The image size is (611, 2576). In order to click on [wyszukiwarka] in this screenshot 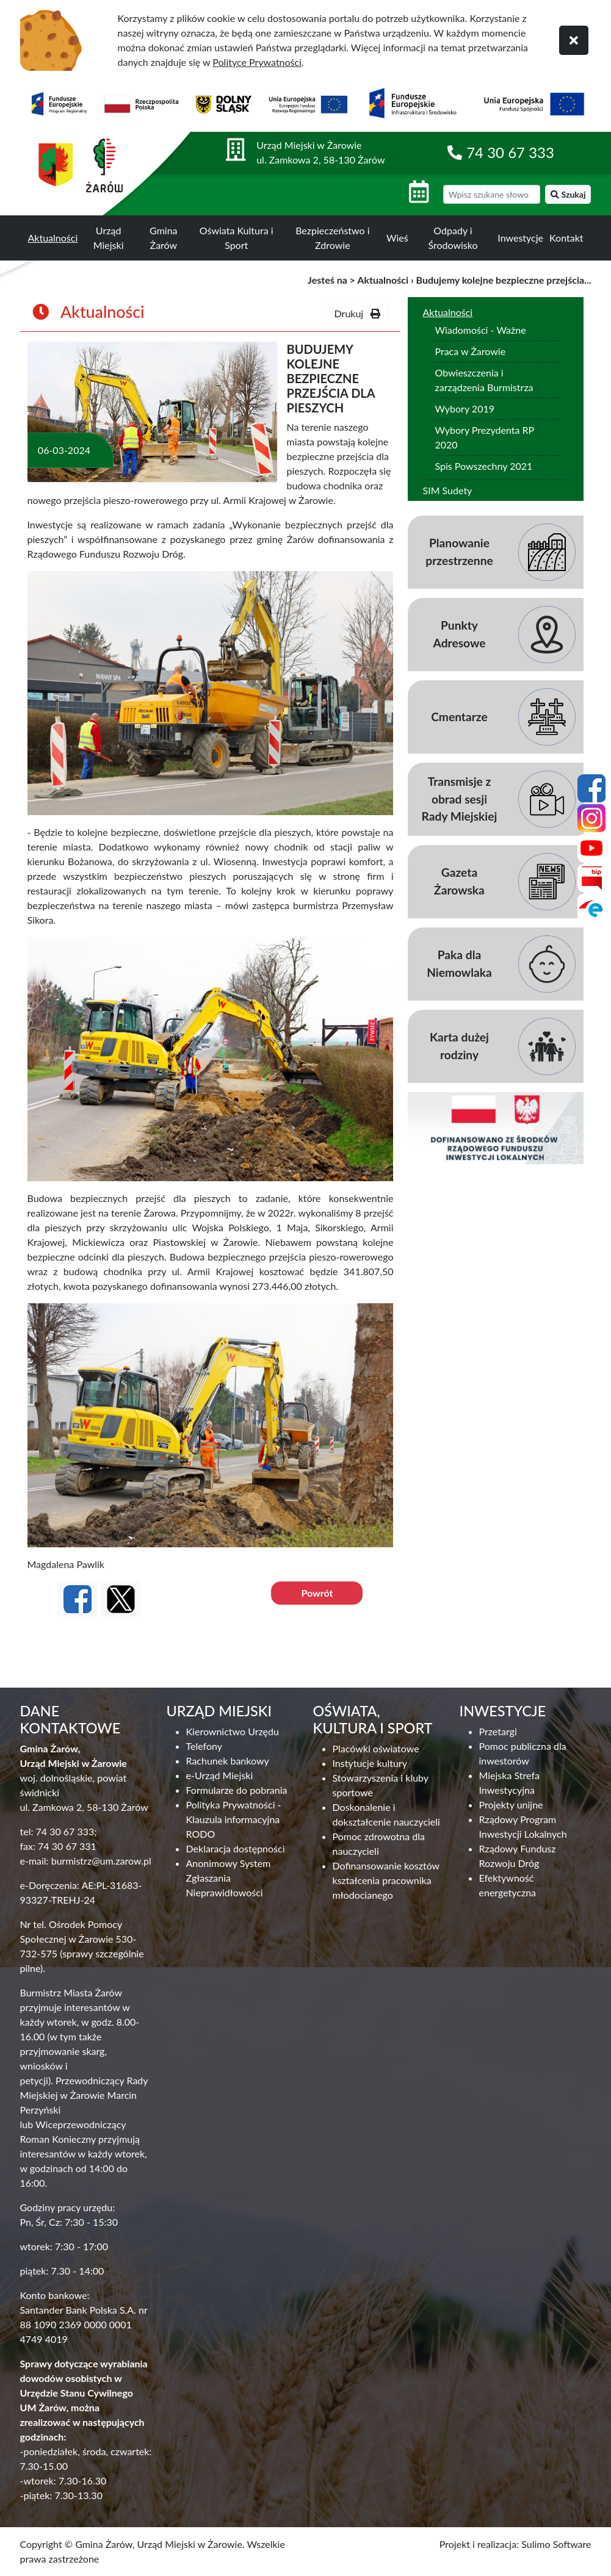, I will do `click(491, 194)`.